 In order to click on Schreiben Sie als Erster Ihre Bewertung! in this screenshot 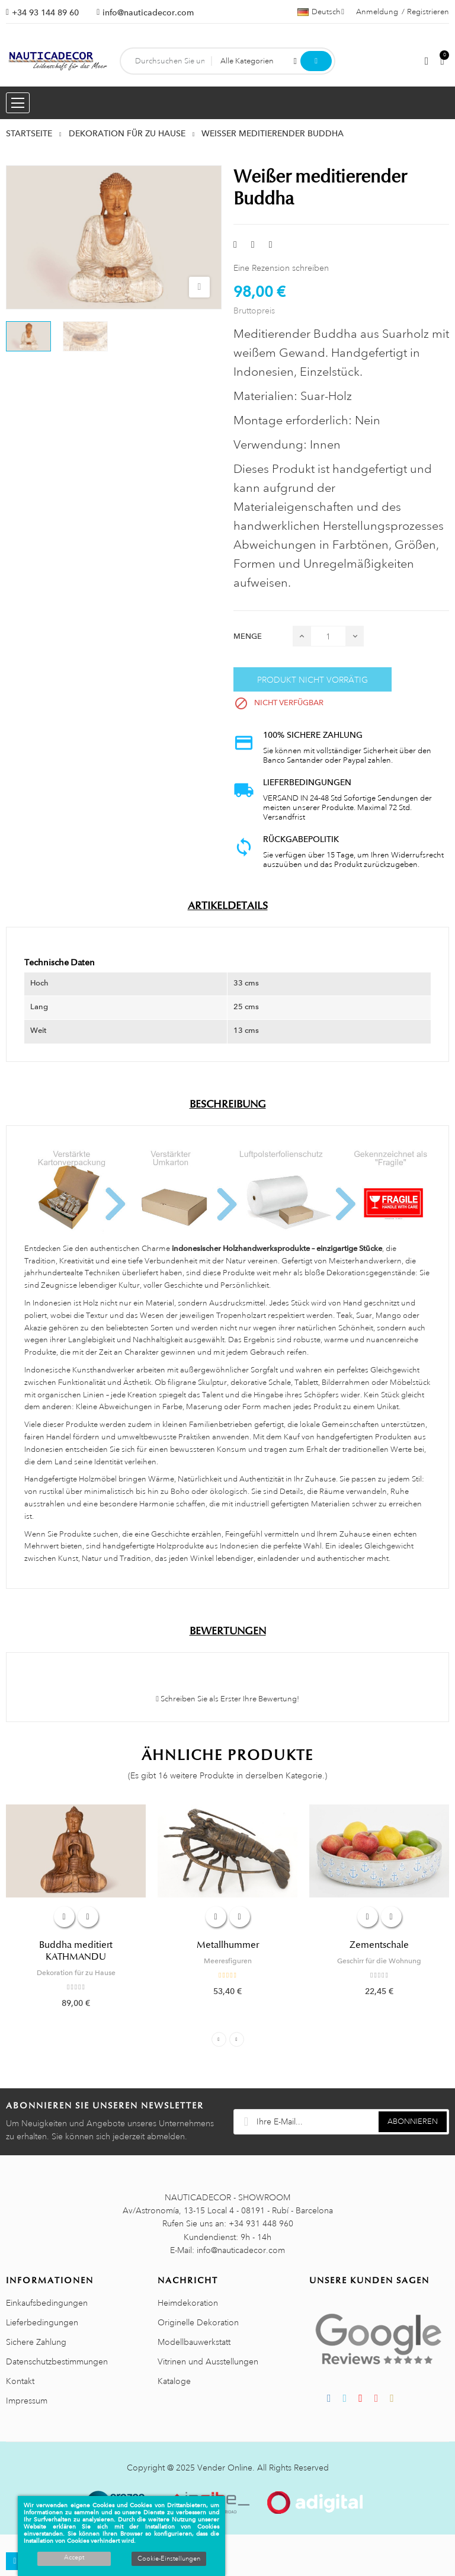, I will do `click(227, 1699)`.